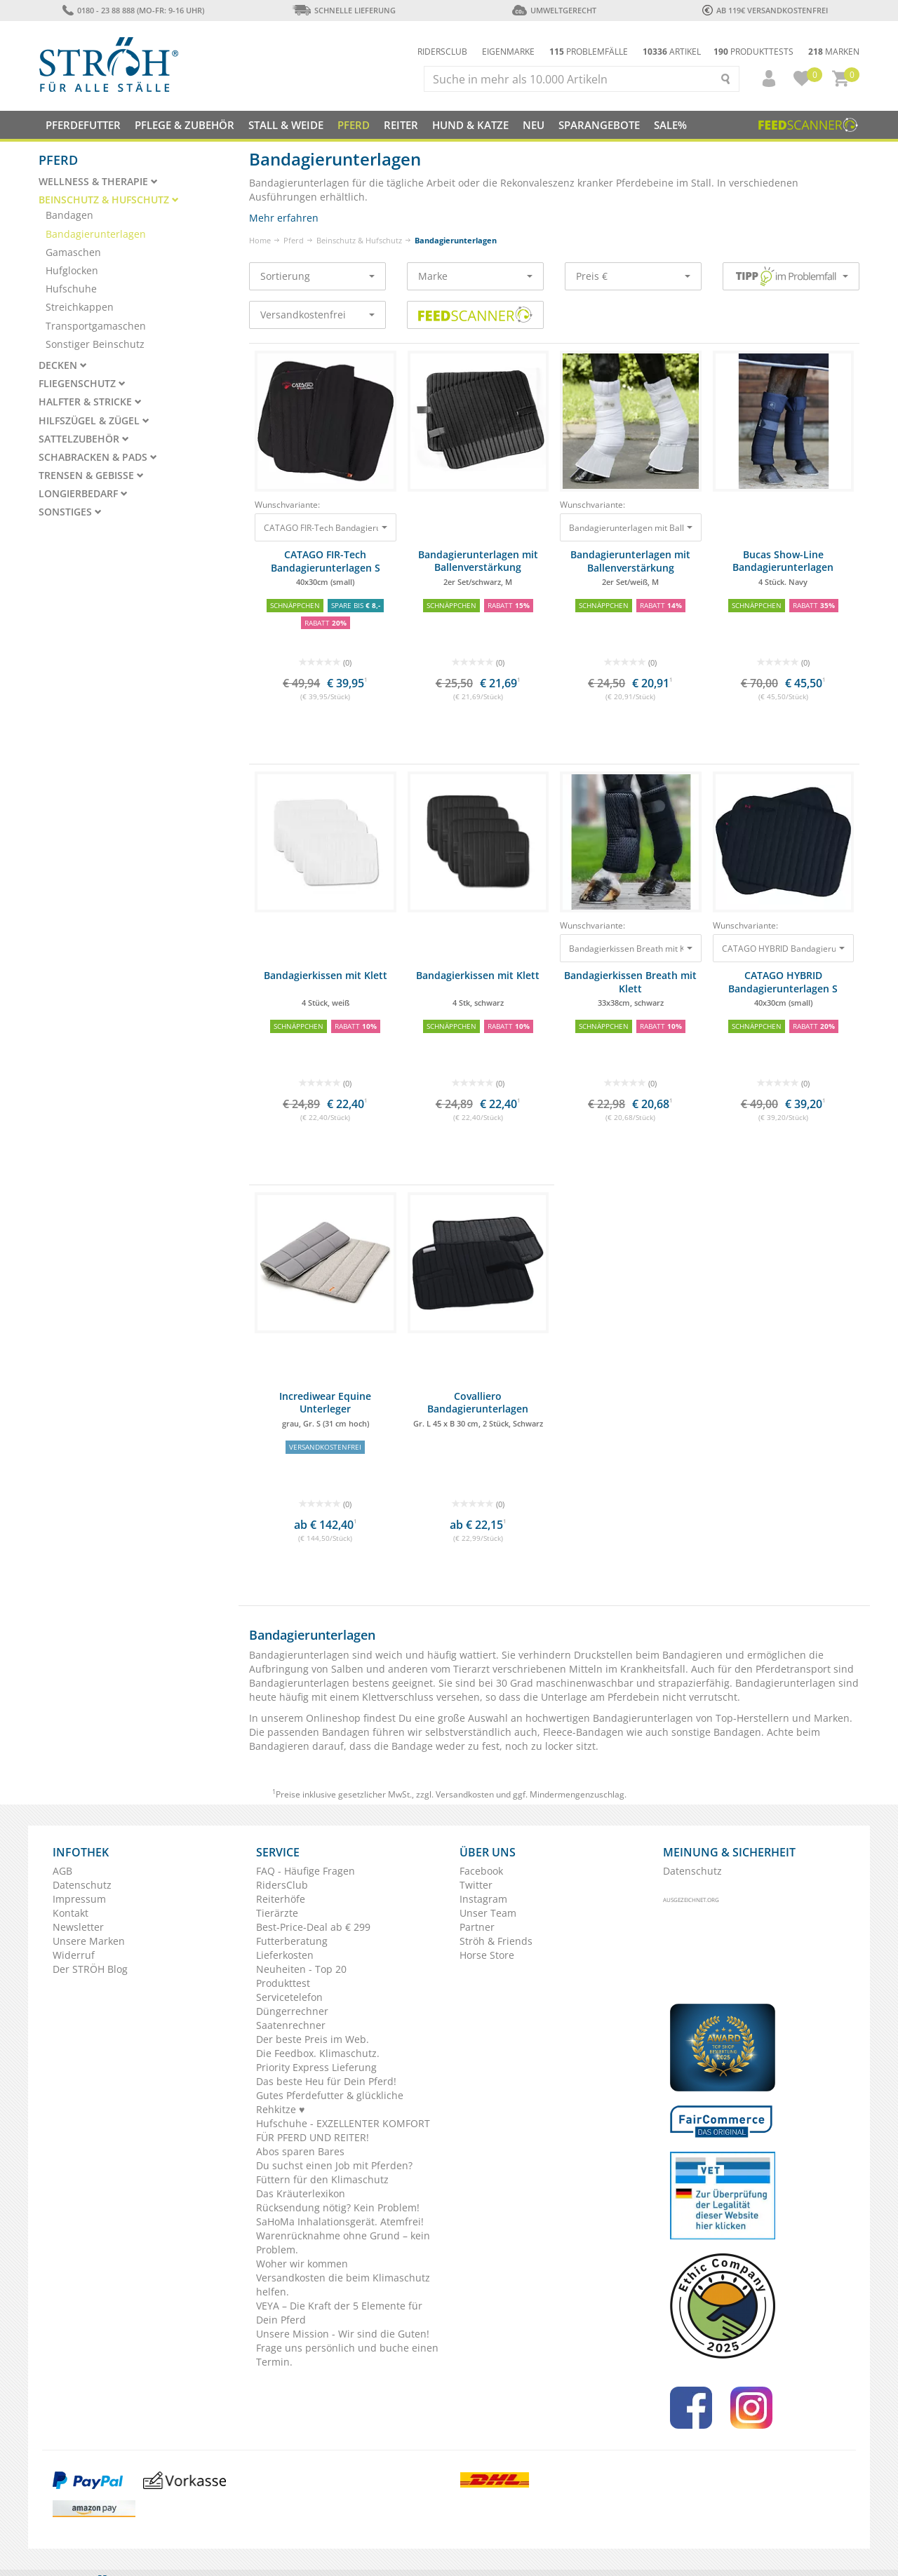 The height and width of the screenshot is (2576, 898). What do you see at coordinates (63, 365) in the screenshot?
I see `Decken` at bounding box center [63, 365].